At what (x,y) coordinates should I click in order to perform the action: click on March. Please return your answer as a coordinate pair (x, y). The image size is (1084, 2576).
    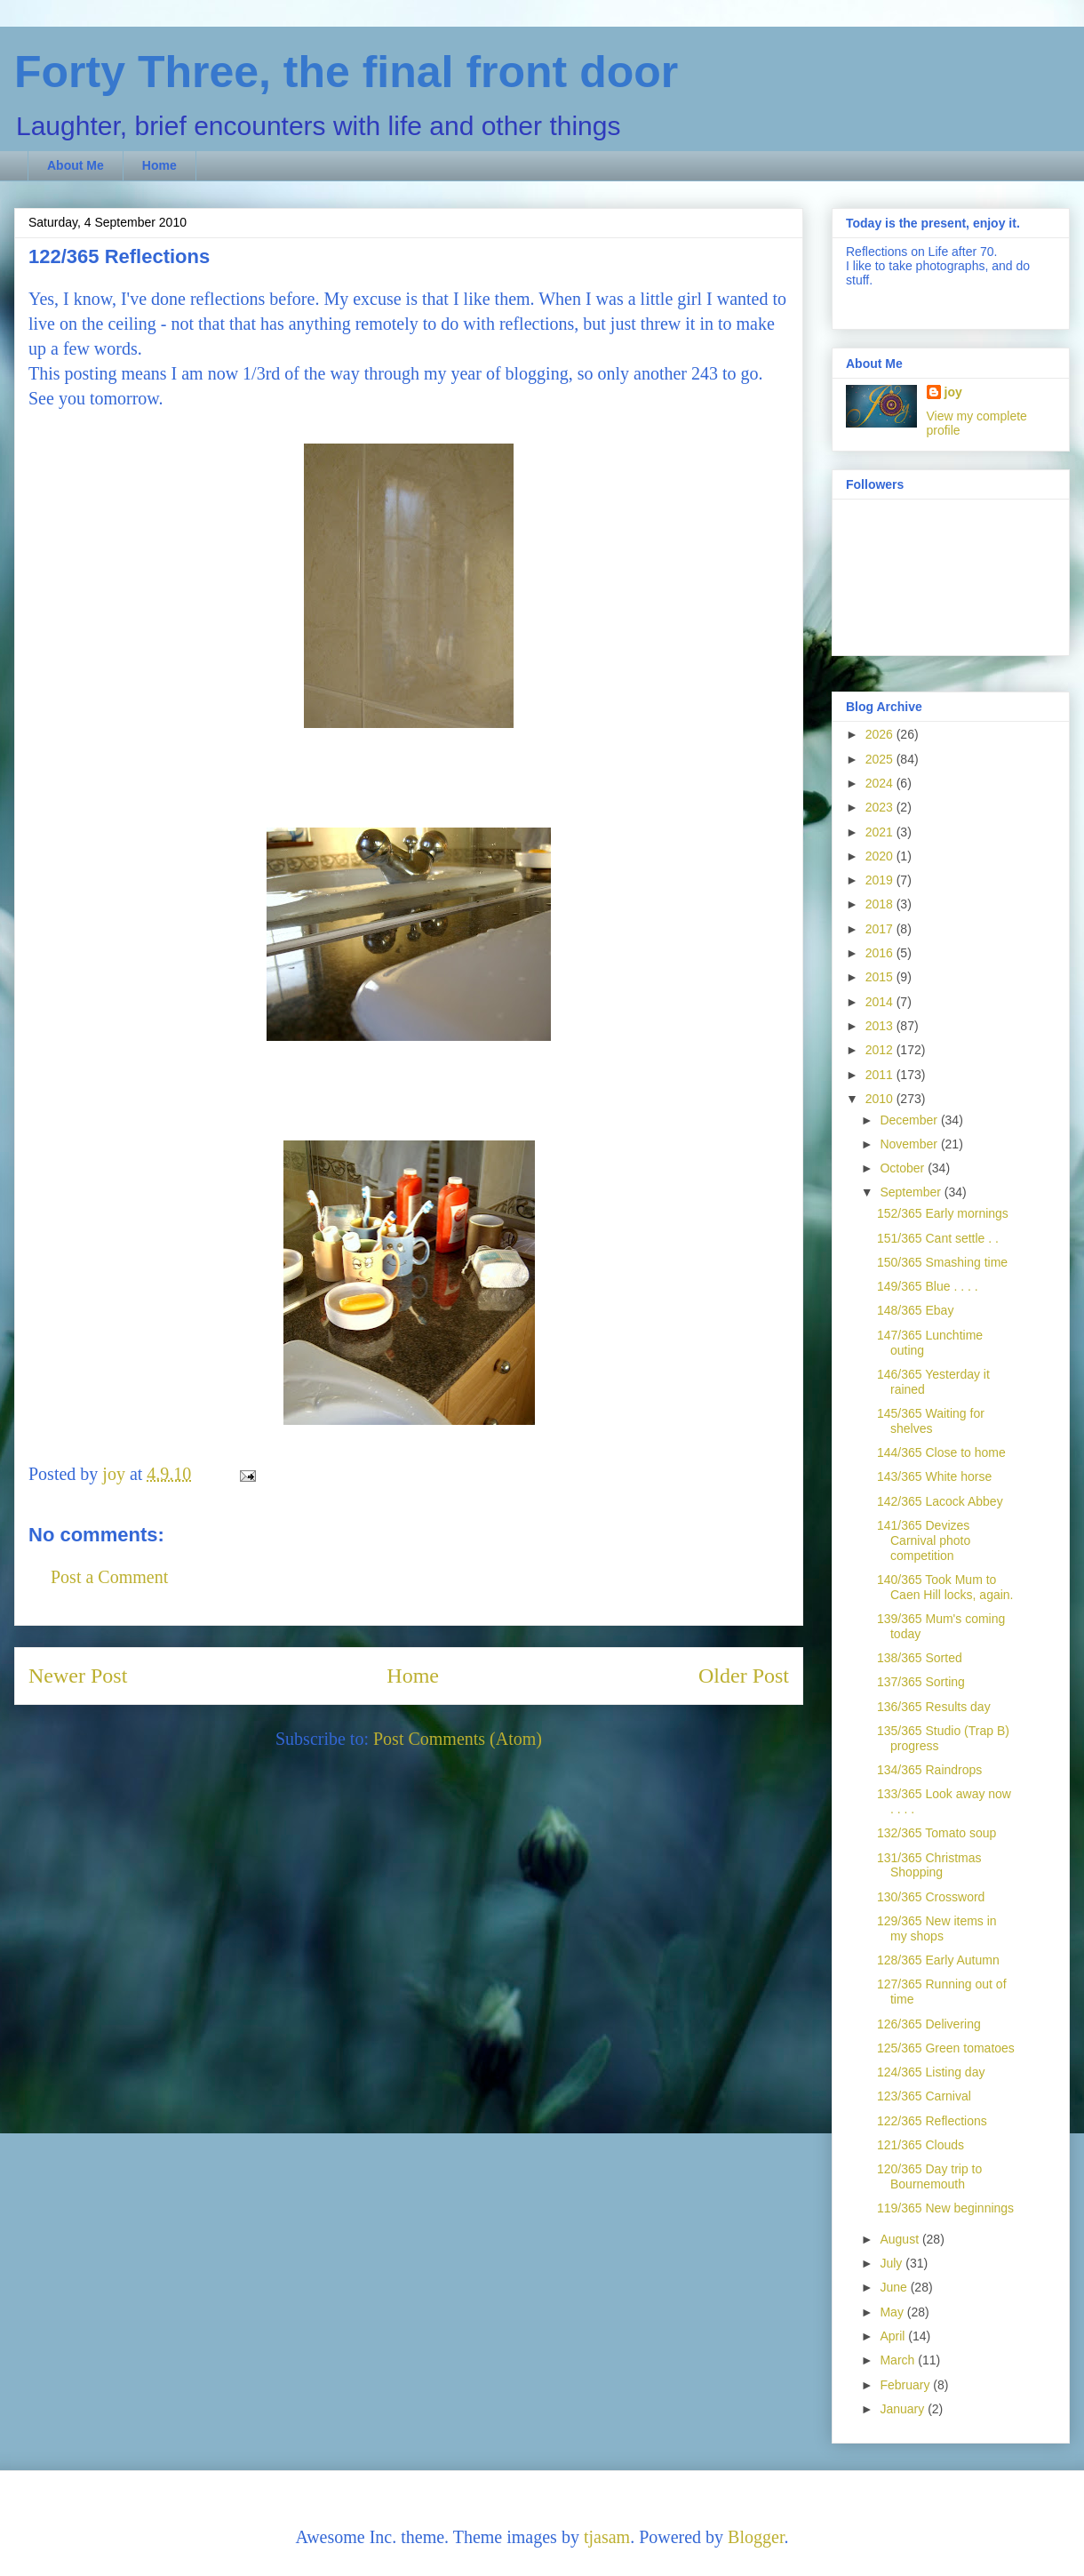
    Looking at the image, I should click on (899, 2360).